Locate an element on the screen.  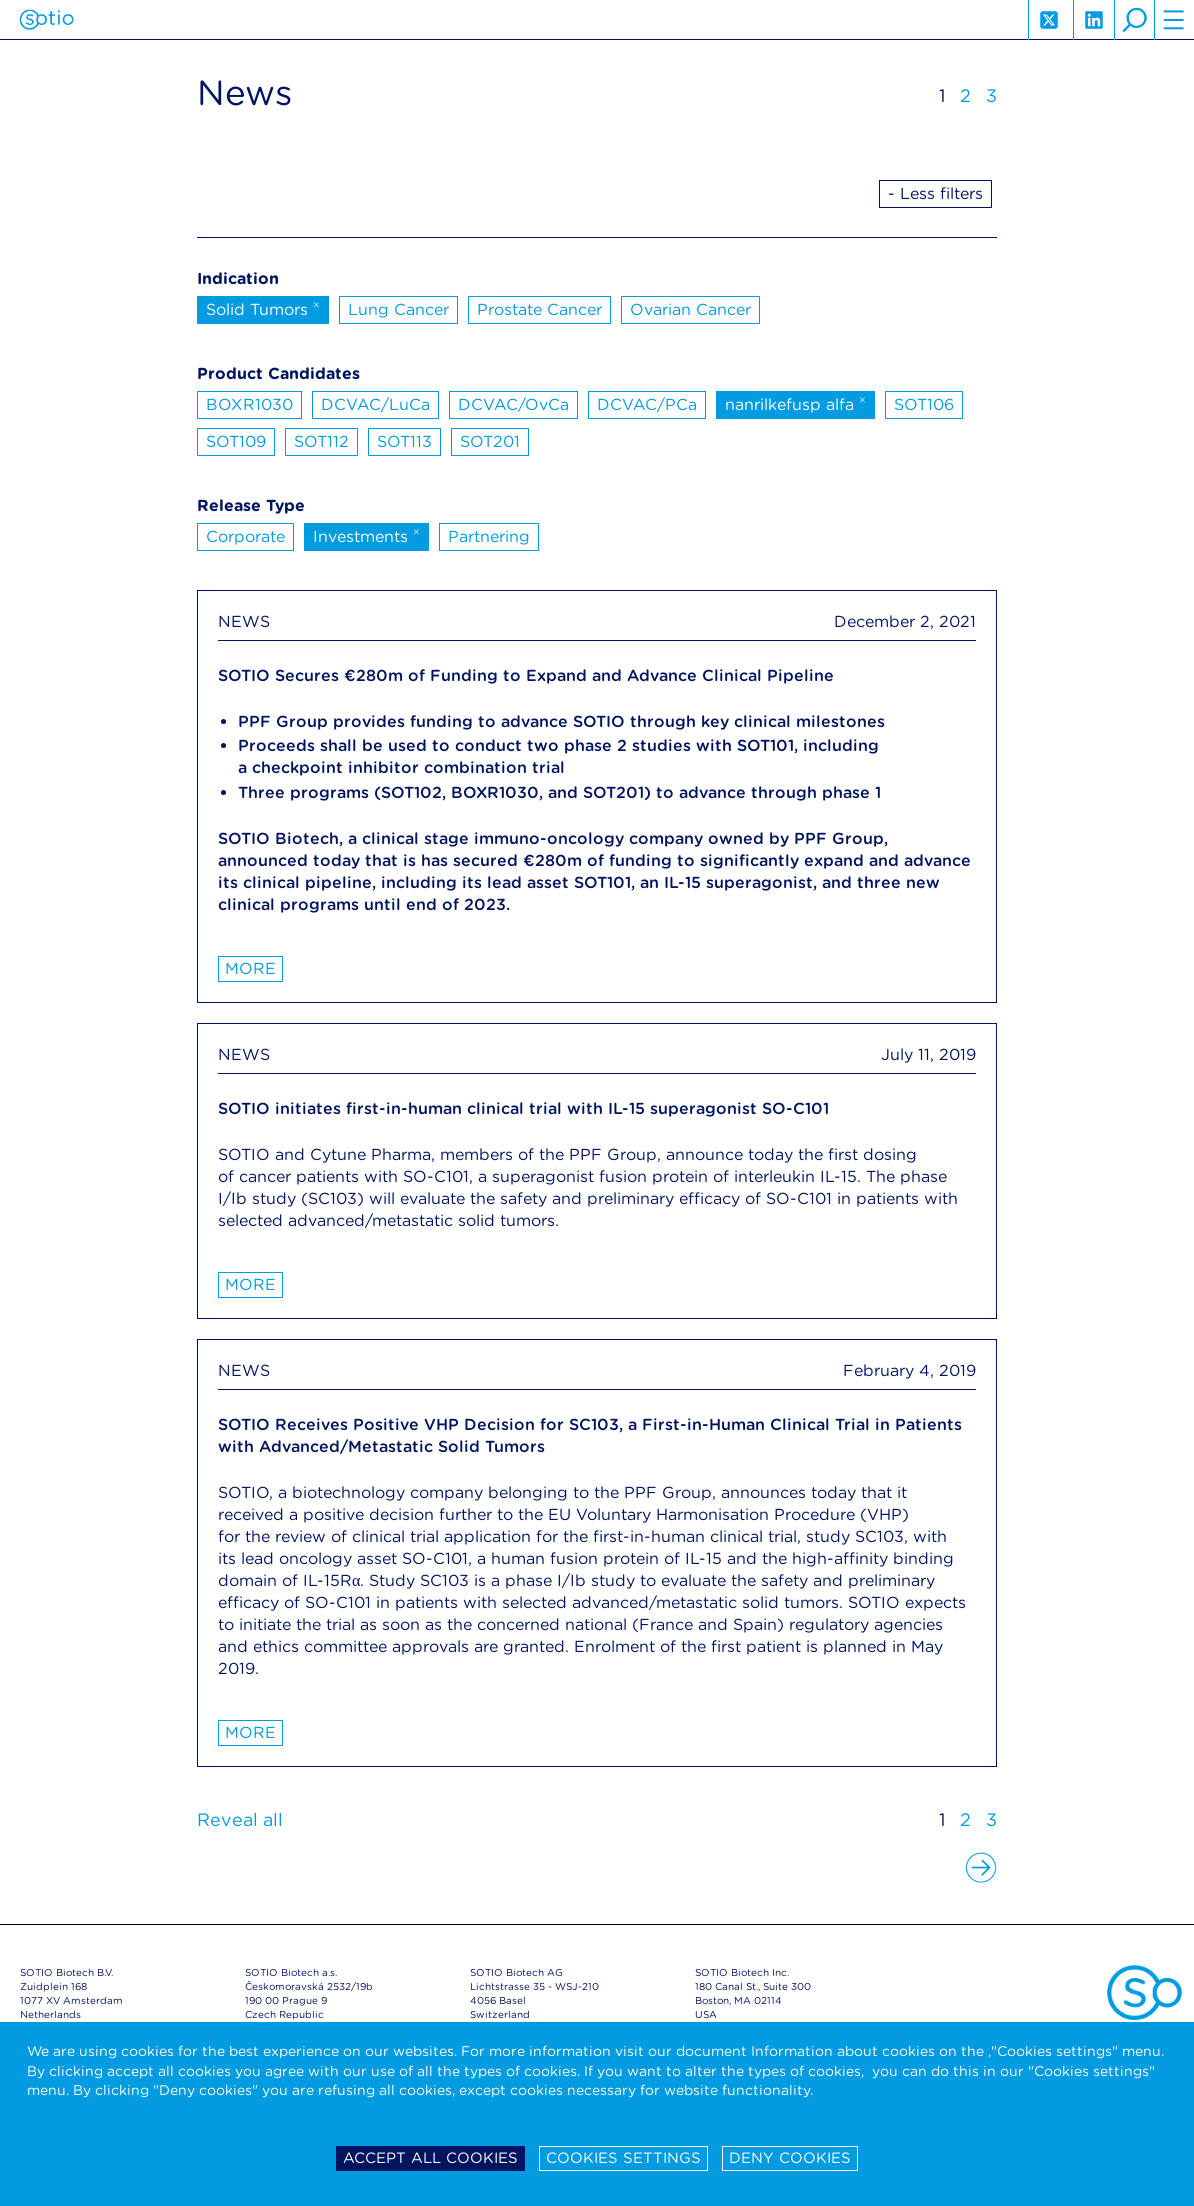
SOT109 is located at coordinates (236, 441).